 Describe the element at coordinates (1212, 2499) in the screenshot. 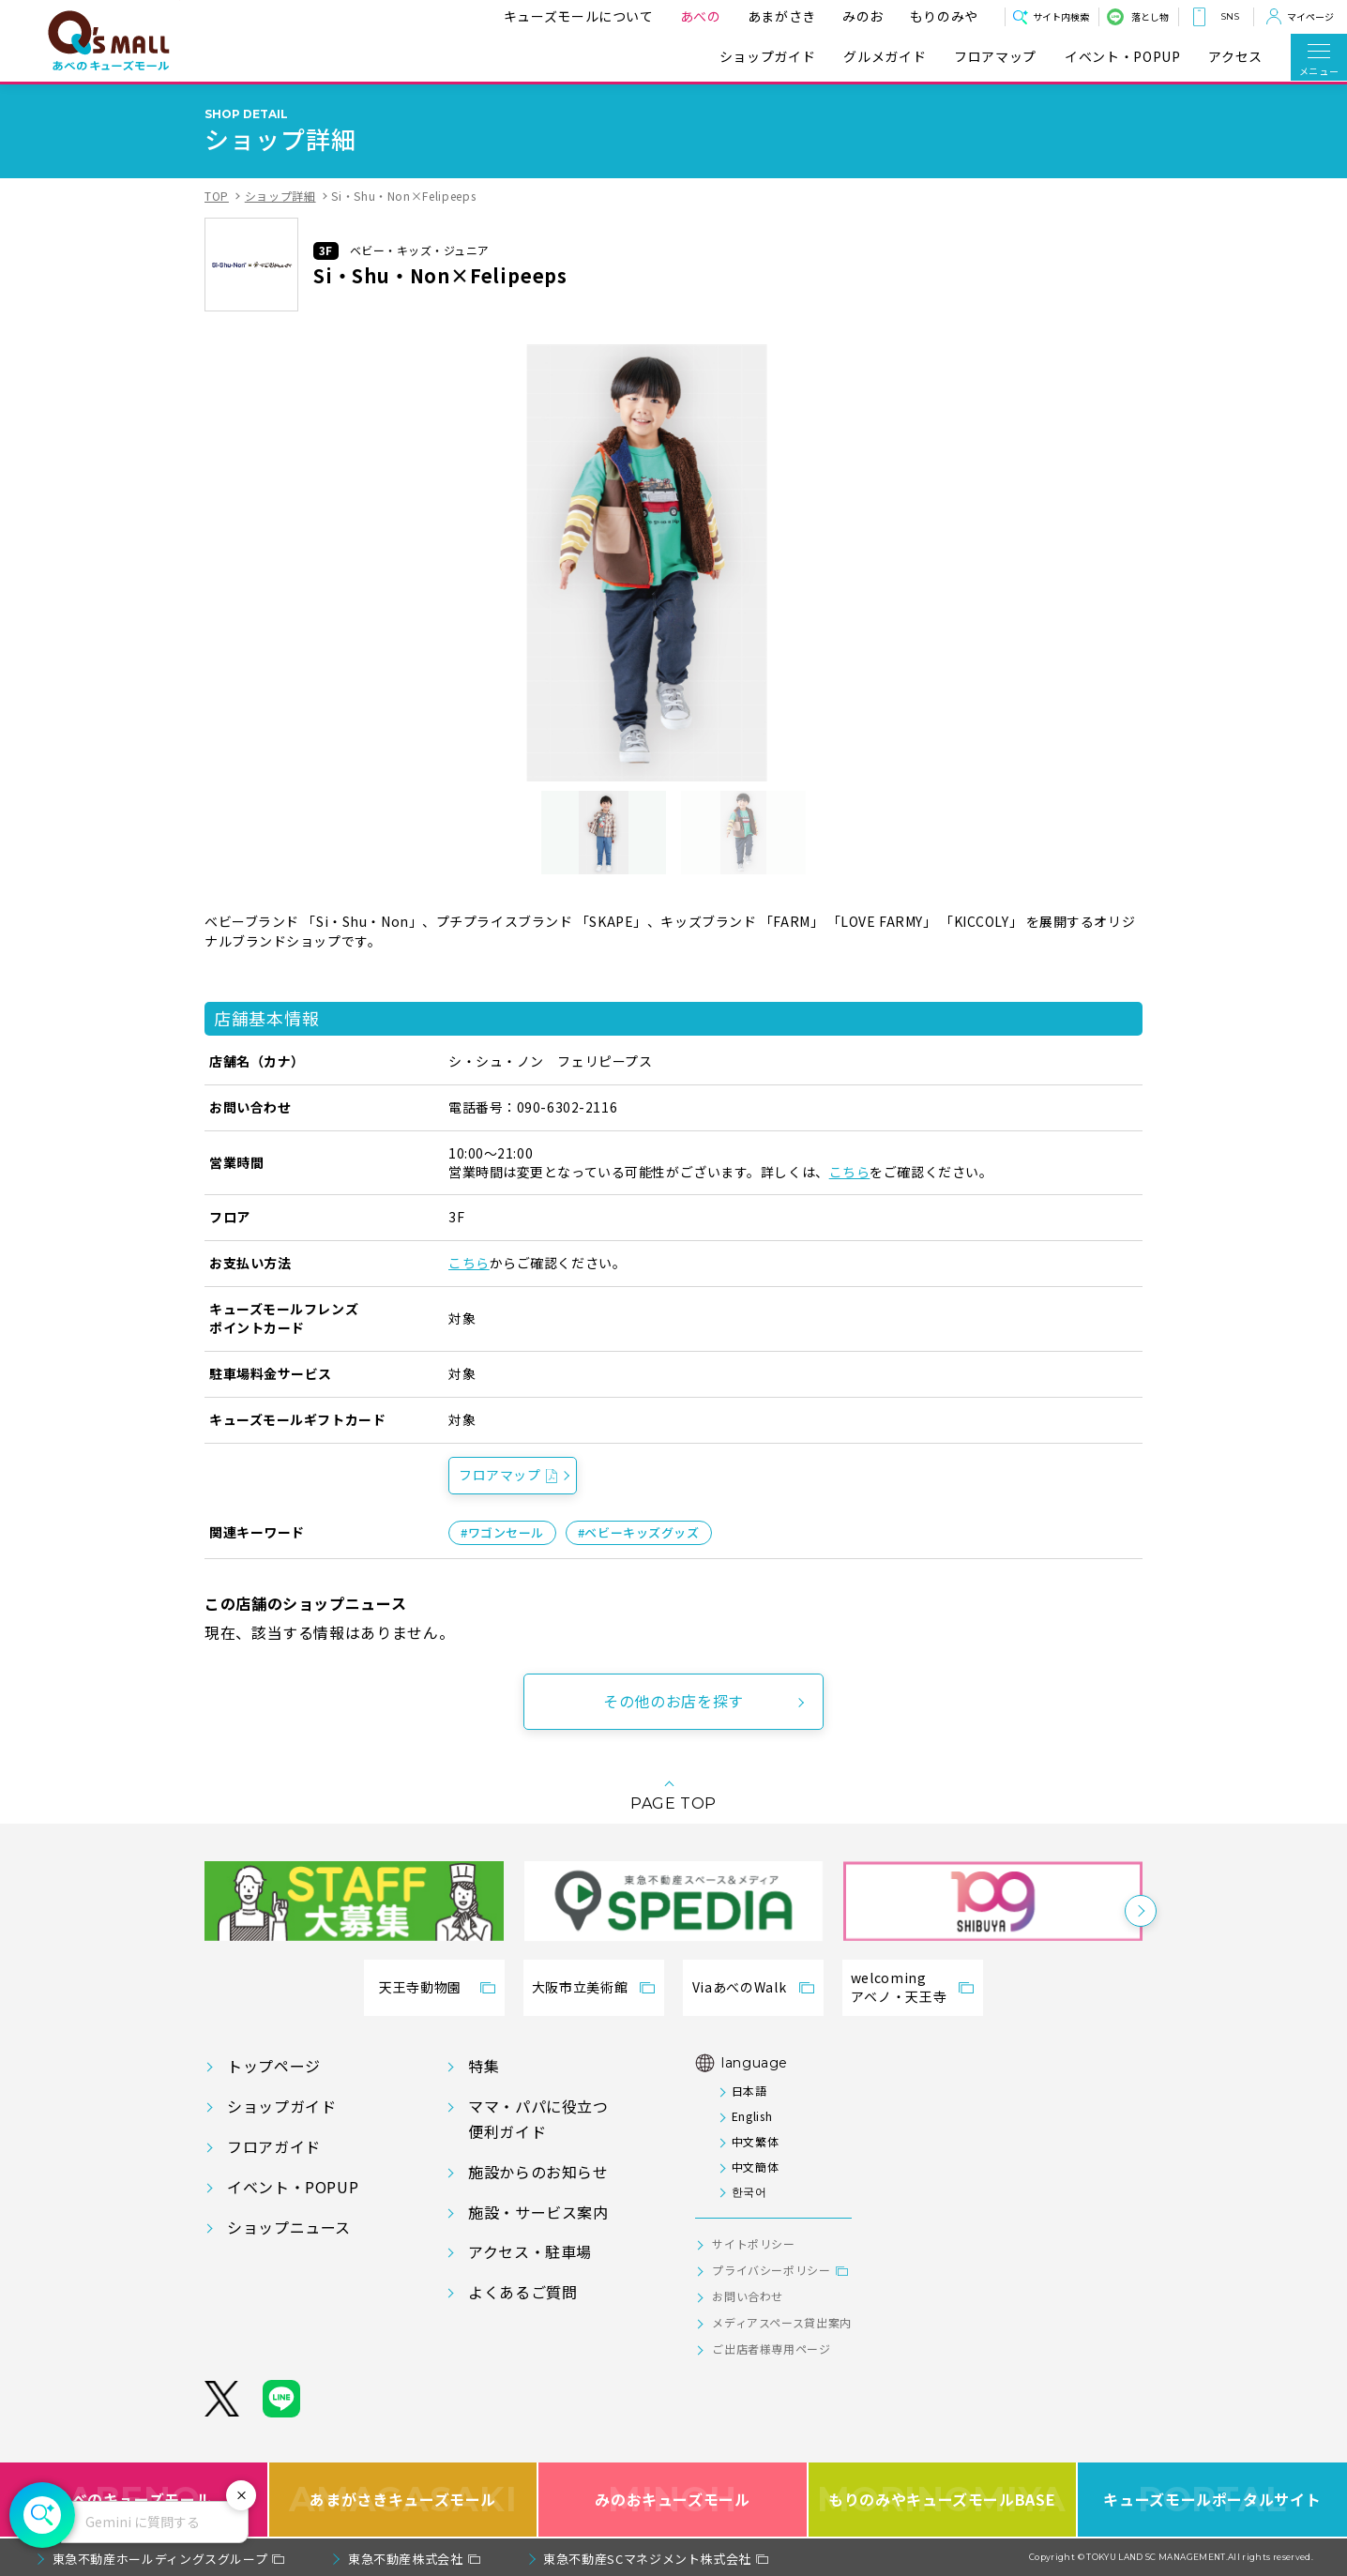

I see `キューズモールポータルサイト` at that location.